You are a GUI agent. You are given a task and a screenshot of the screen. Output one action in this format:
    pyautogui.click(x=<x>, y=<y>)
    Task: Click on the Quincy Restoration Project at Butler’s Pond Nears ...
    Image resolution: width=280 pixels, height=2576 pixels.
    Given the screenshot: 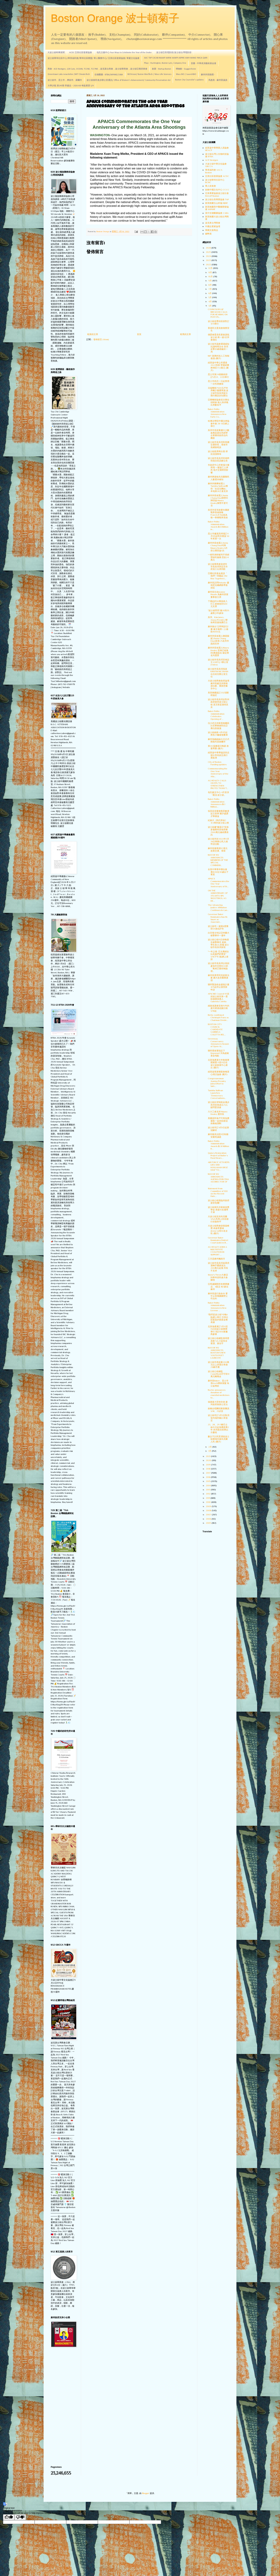 What is the action you would take?
    pyautogui.click(x=218, y=1155)
    